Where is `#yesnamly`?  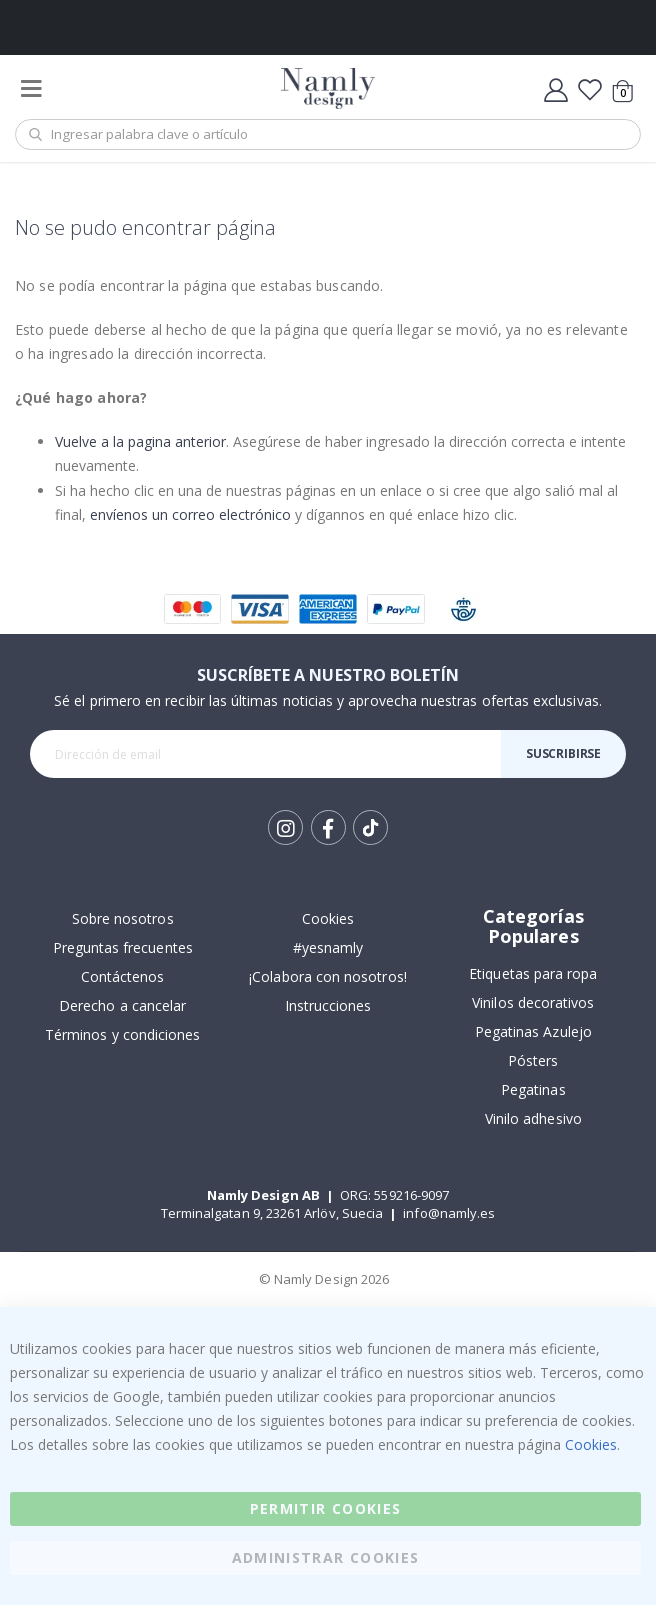
#yesnamly is located at coordinates (328, 947).